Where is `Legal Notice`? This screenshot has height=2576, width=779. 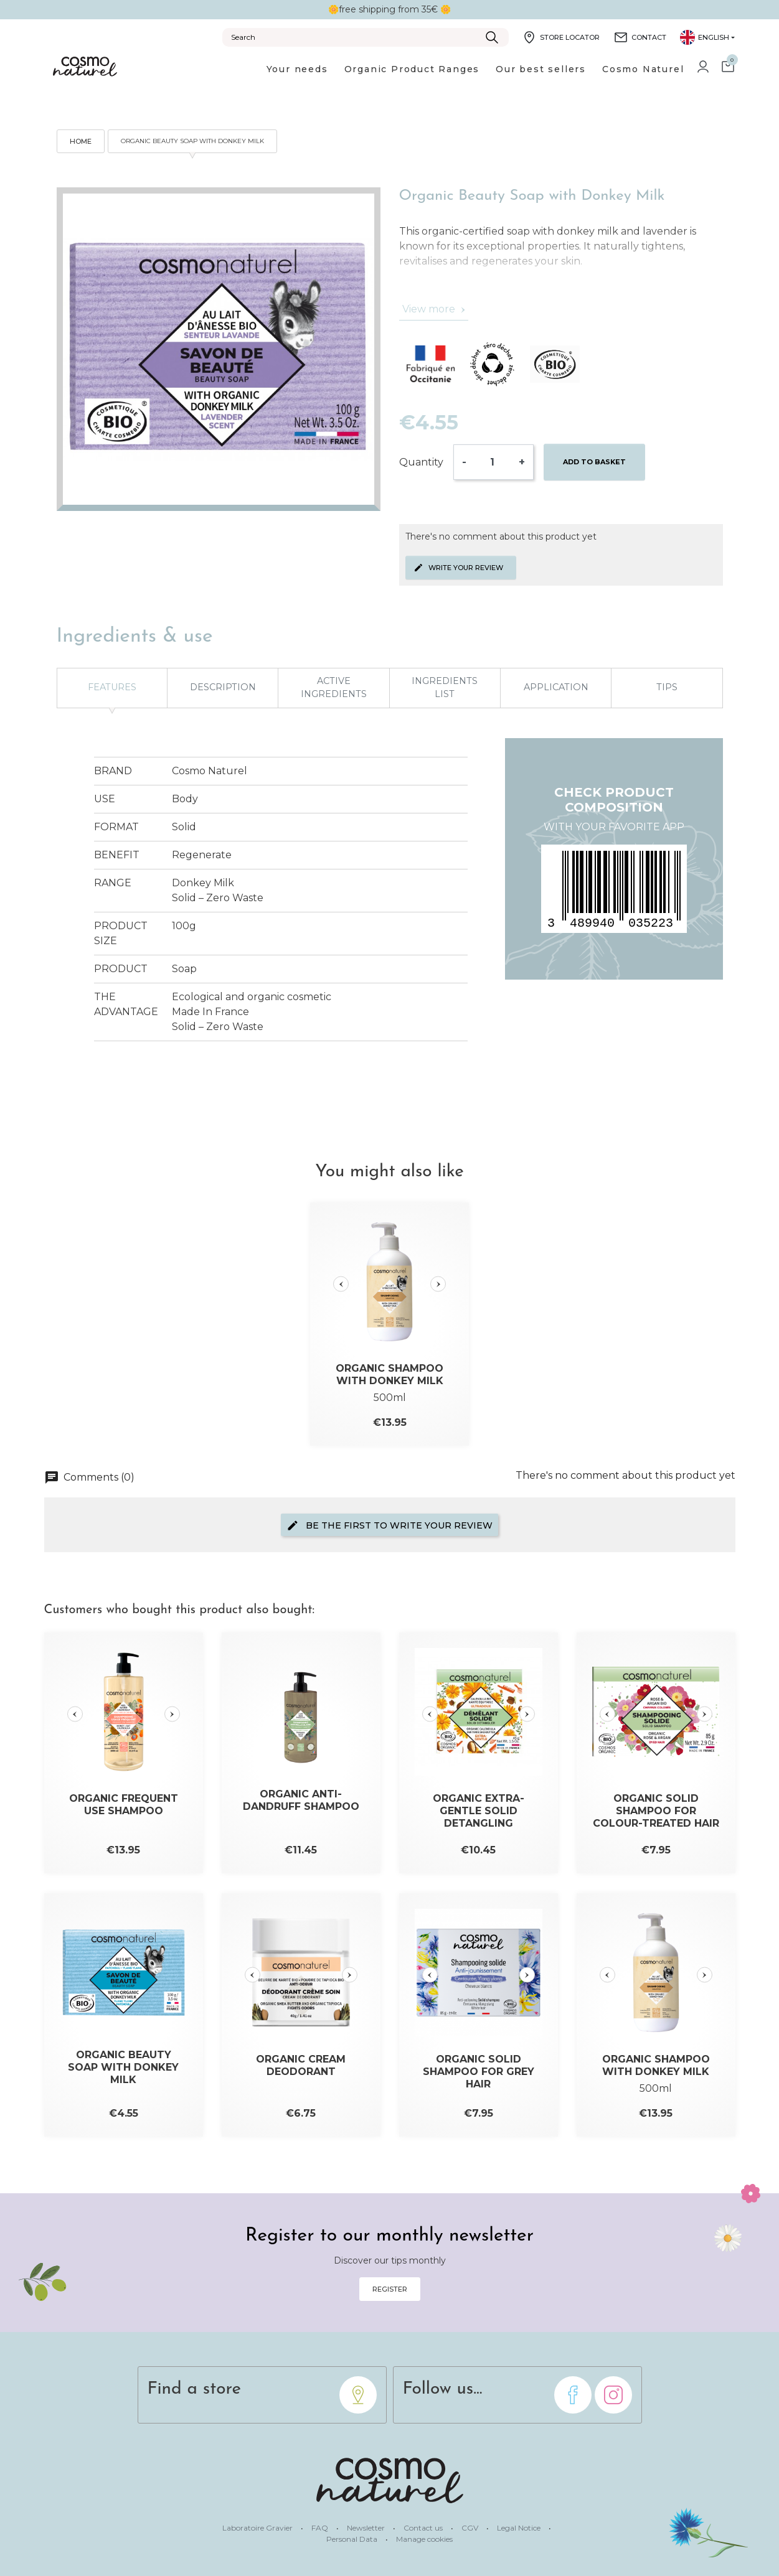 Legal Notice is located at coordinates (519, 2527).